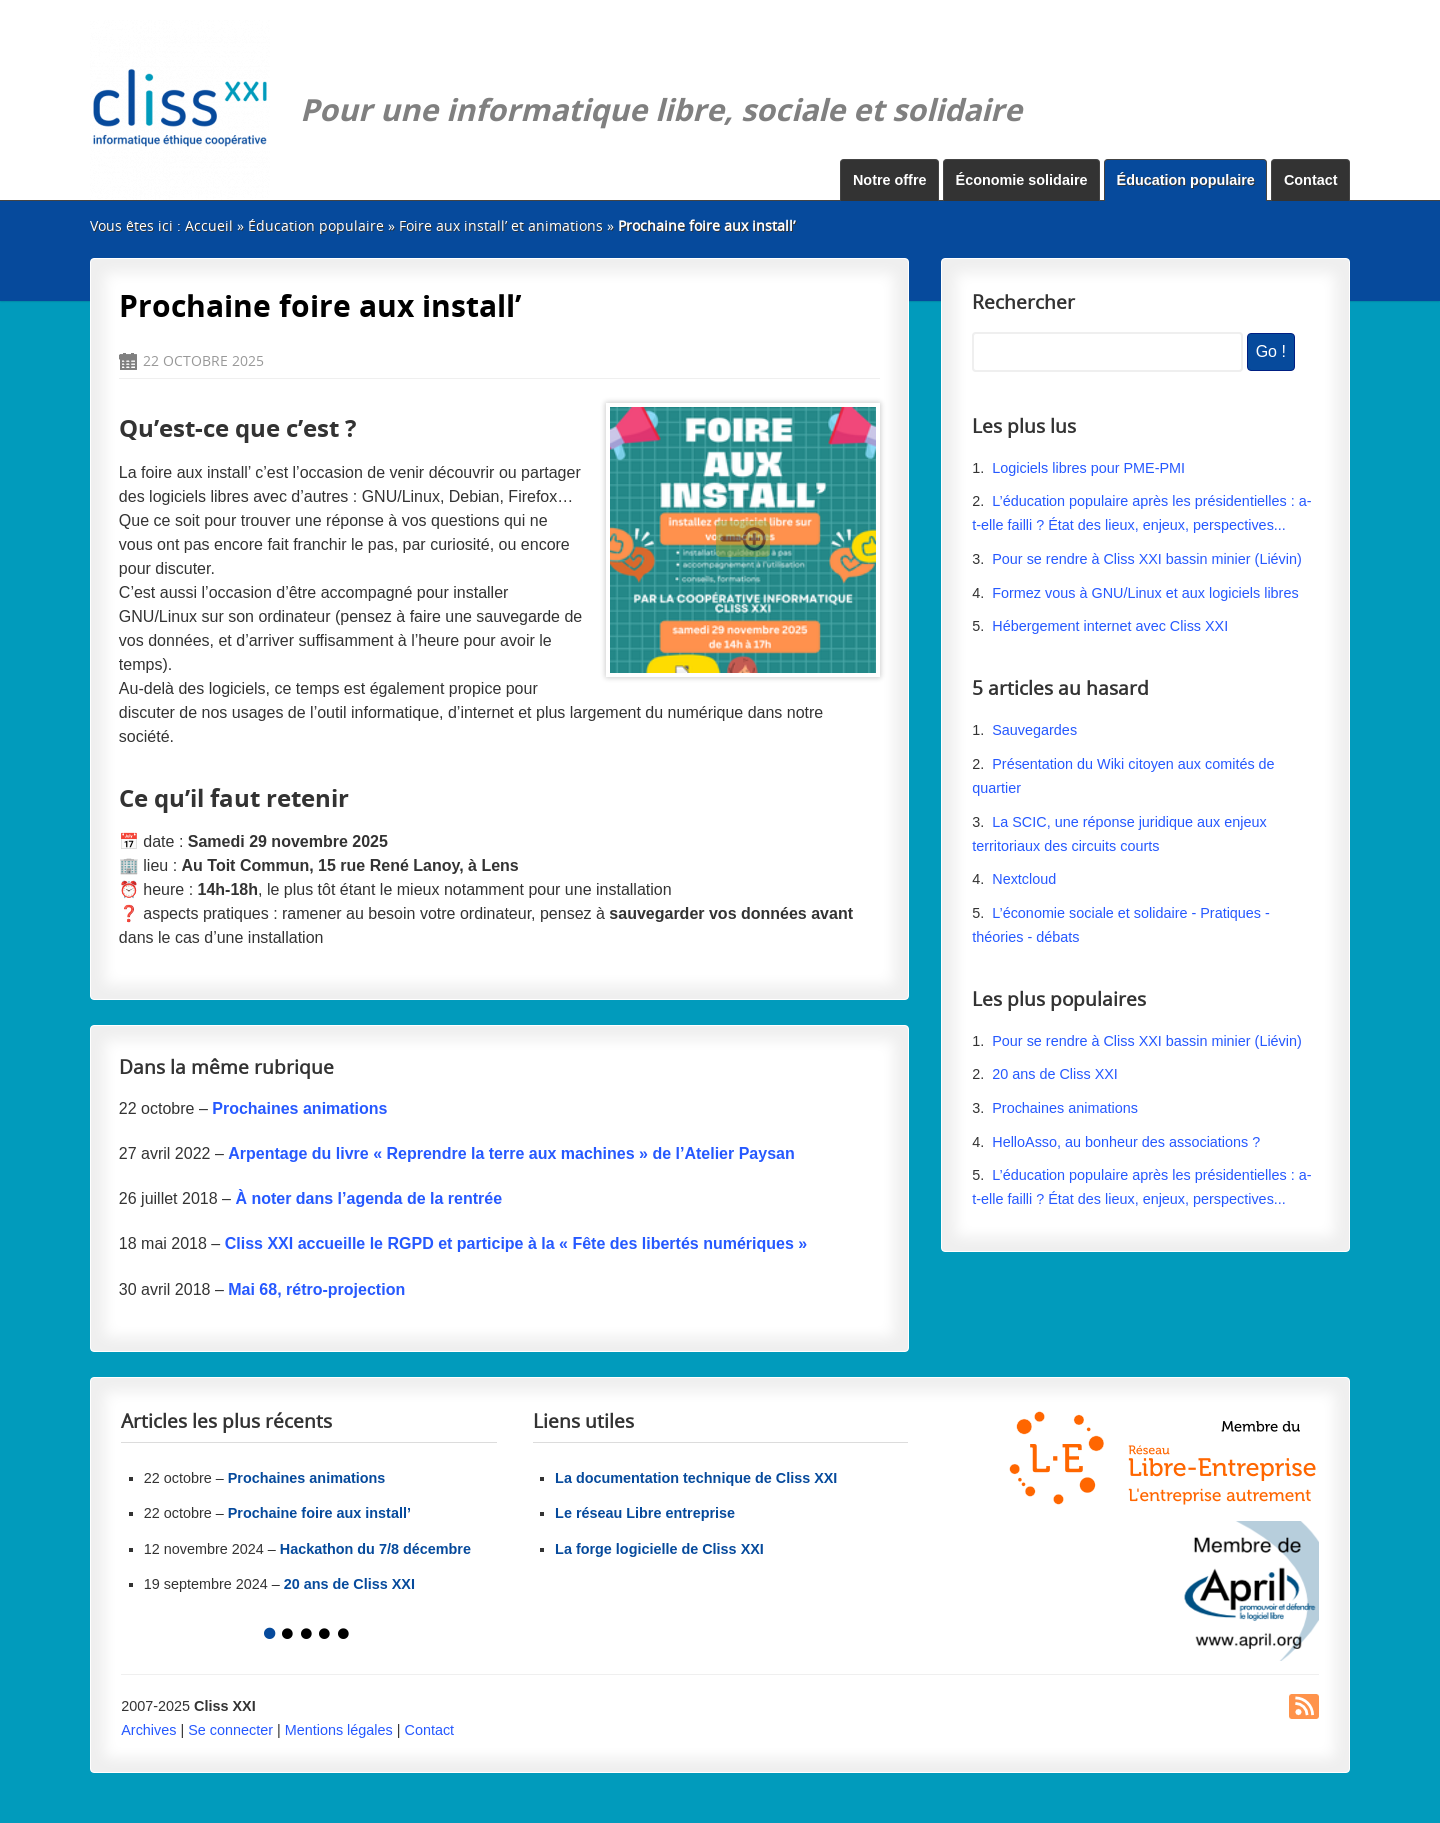  Describe the element at coordinates (696, 1478) in the screenshot. I see `La documentation technique de Cliss XXI` at that location.